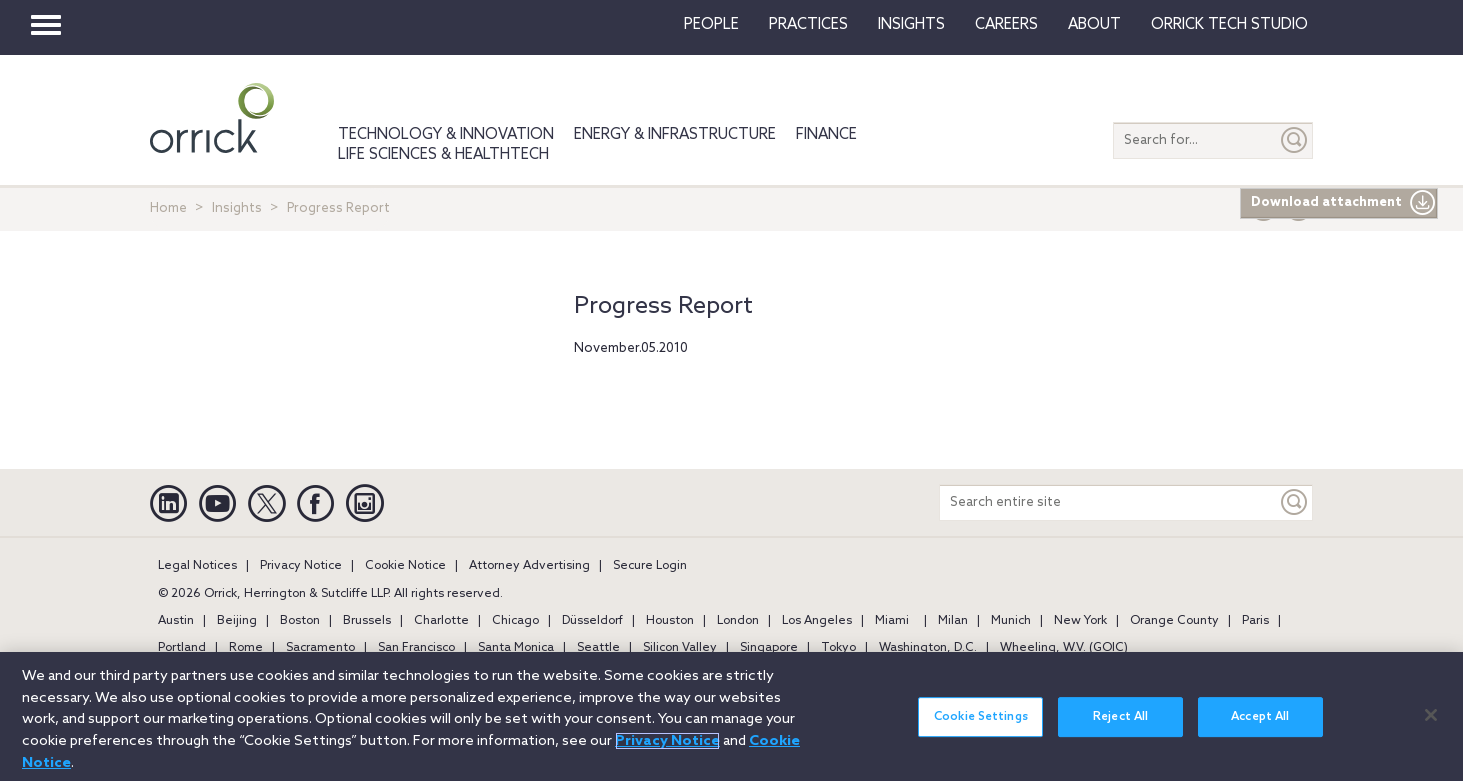  I want to click on Attorney Advertising, so click(529, 566).